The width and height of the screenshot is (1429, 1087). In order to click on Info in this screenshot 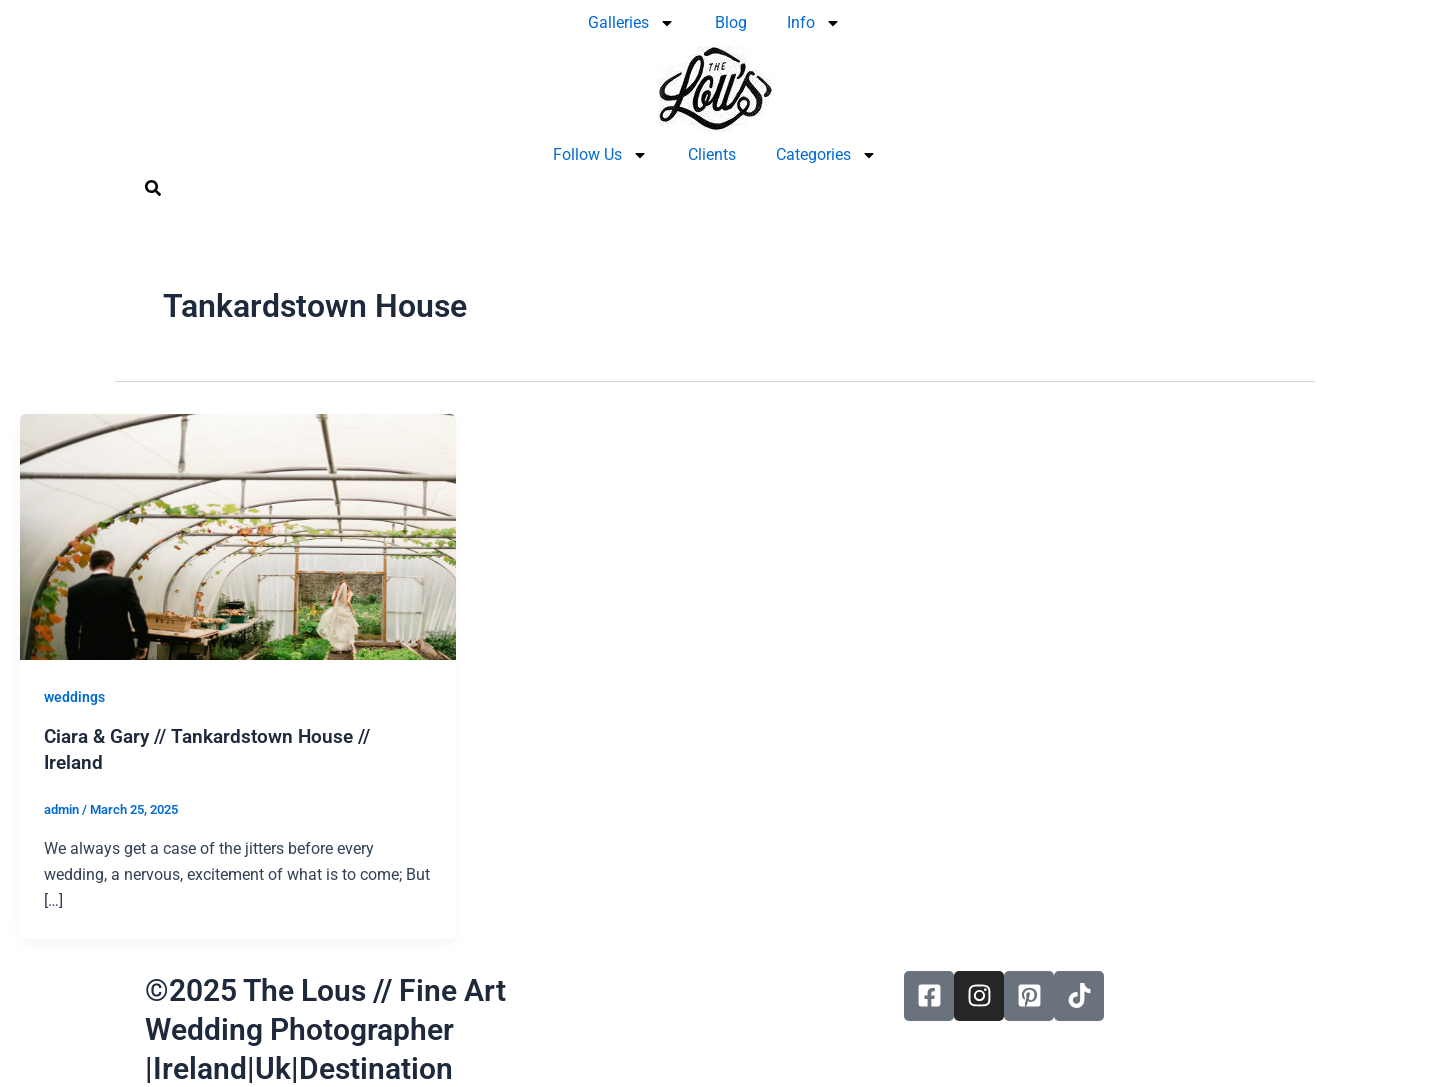, I will do `click(814, 23)`.